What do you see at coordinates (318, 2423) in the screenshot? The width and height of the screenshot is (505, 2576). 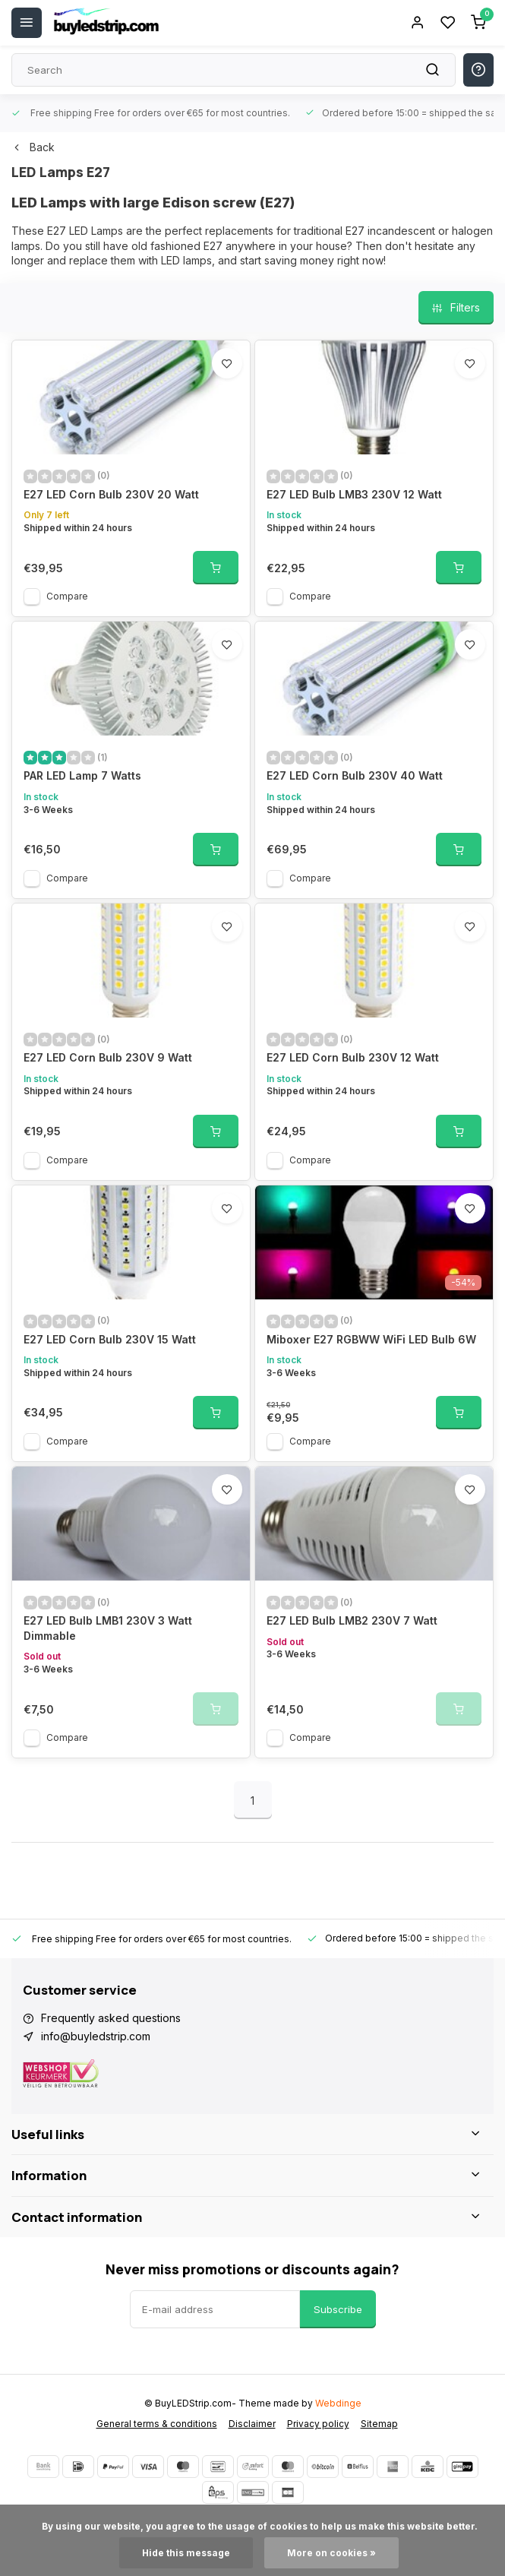 I see `Privacy policy` at bounding box center [318, 2423].